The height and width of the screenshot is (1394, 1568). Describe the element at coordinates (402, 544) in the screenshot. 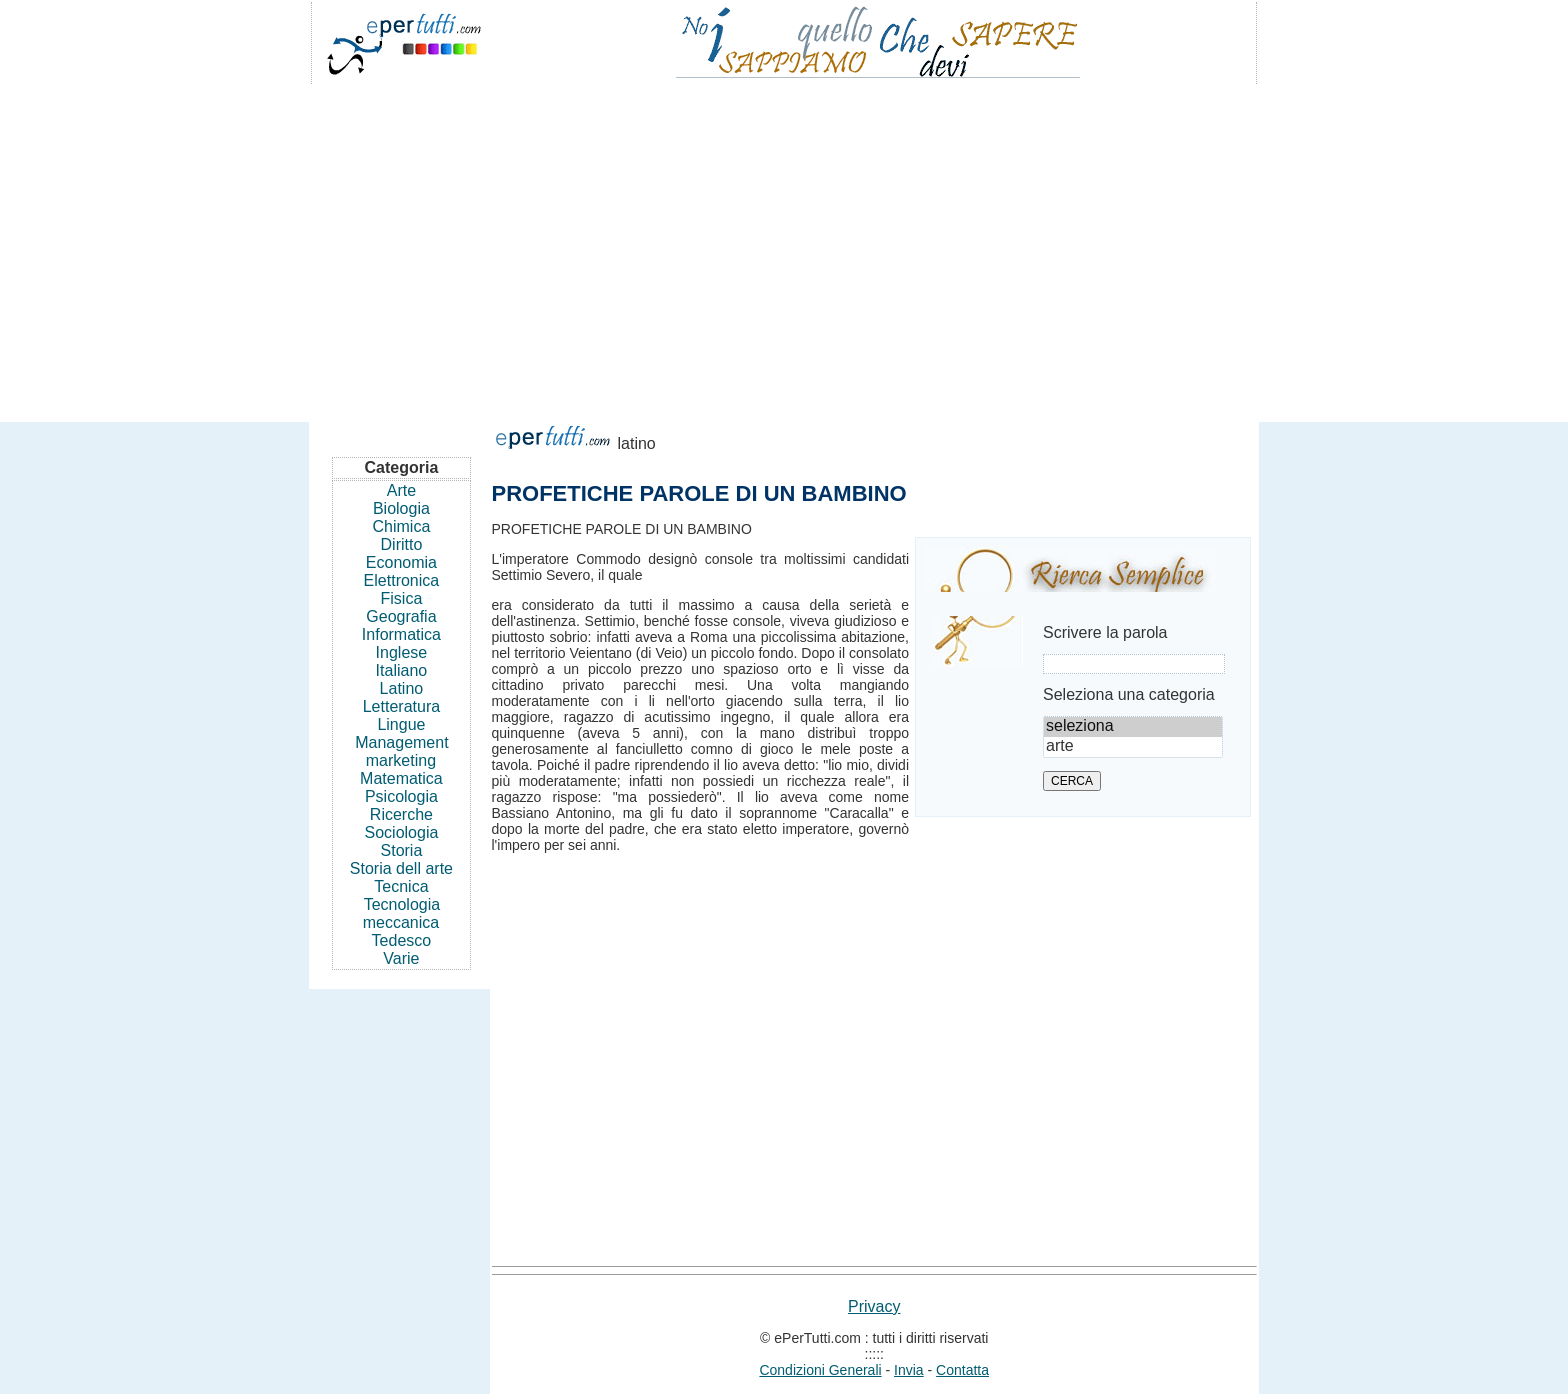

I see `Diritto` at that location.